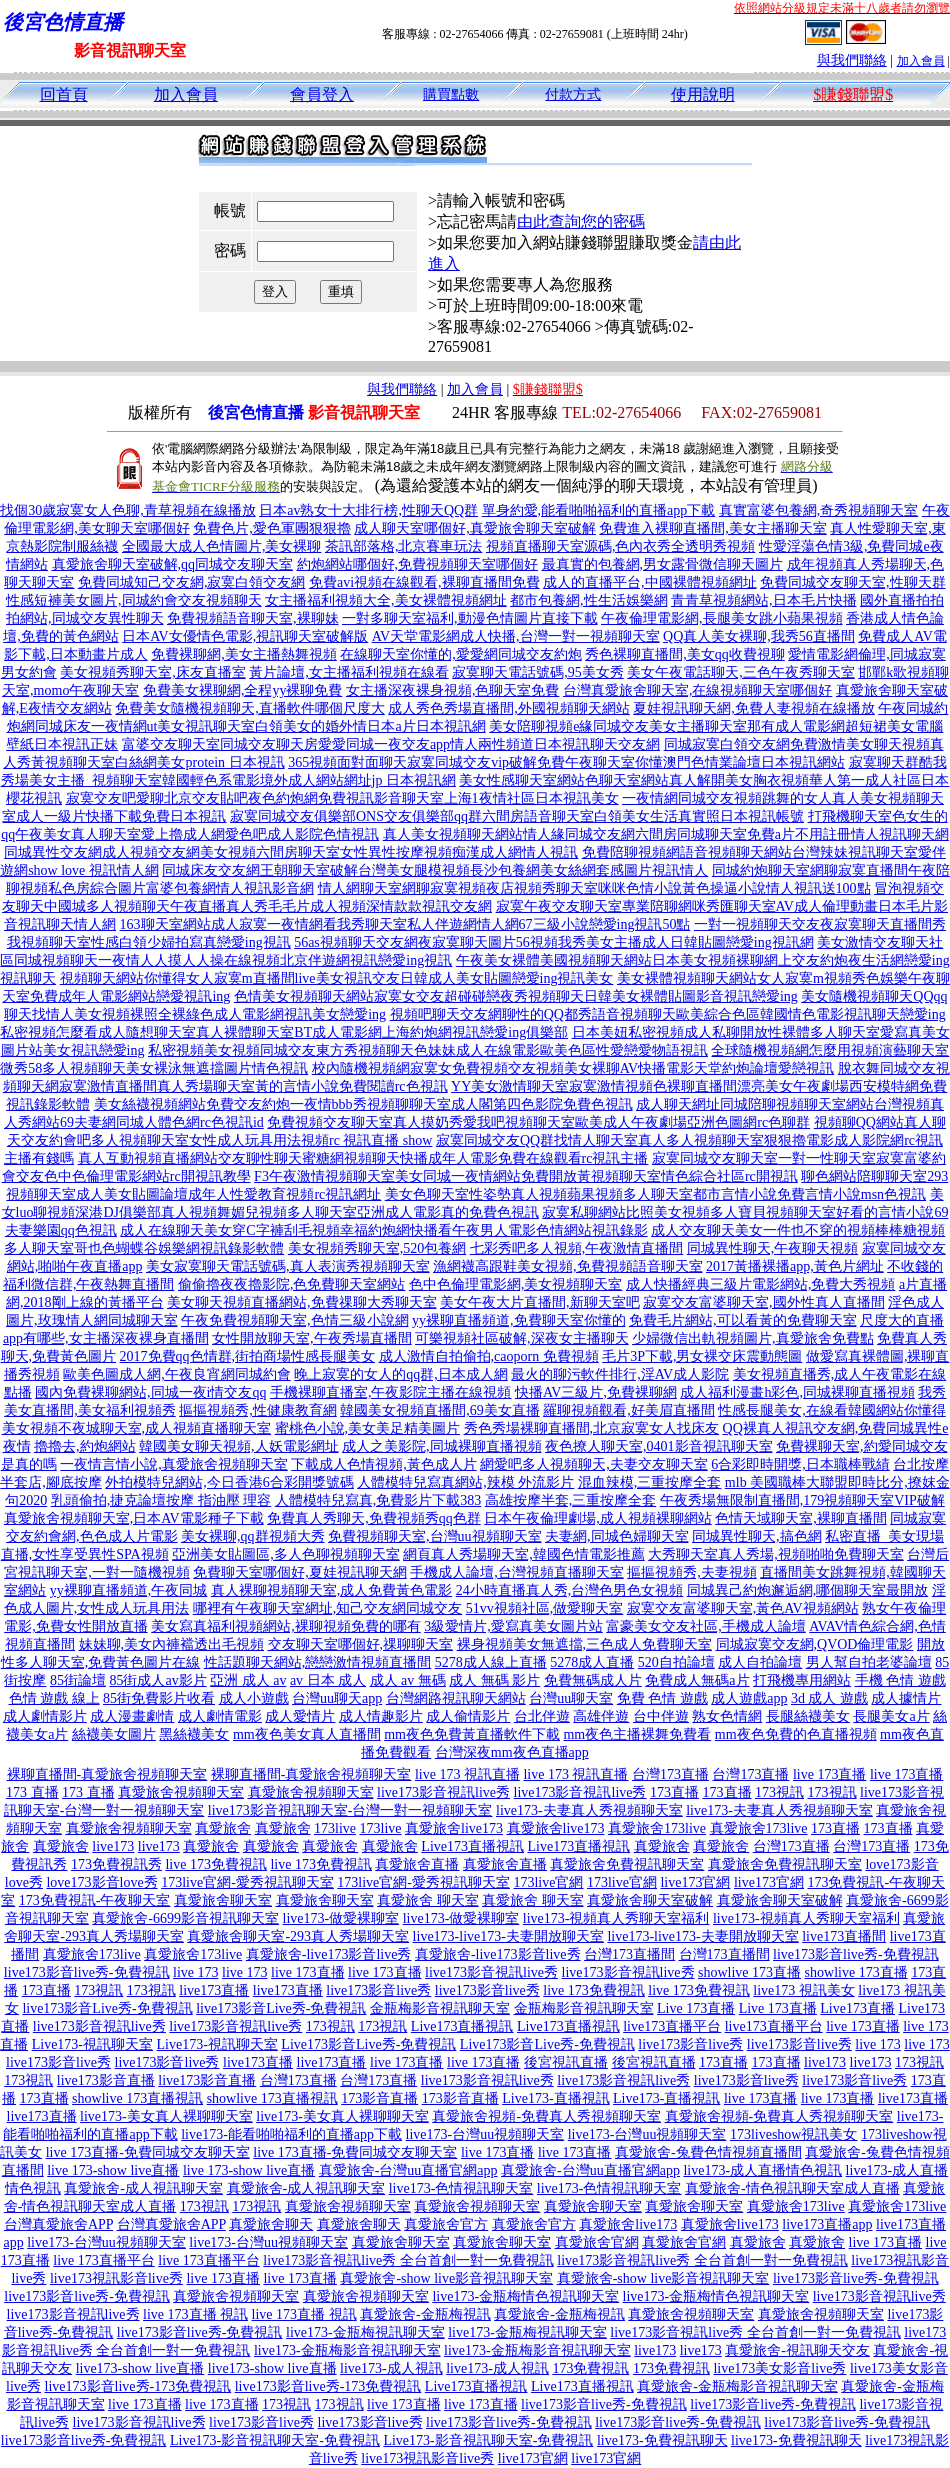  Describe the element at coordinates (808, 1716) in the screenshot. I see `長腿絲襪美女` at that location.